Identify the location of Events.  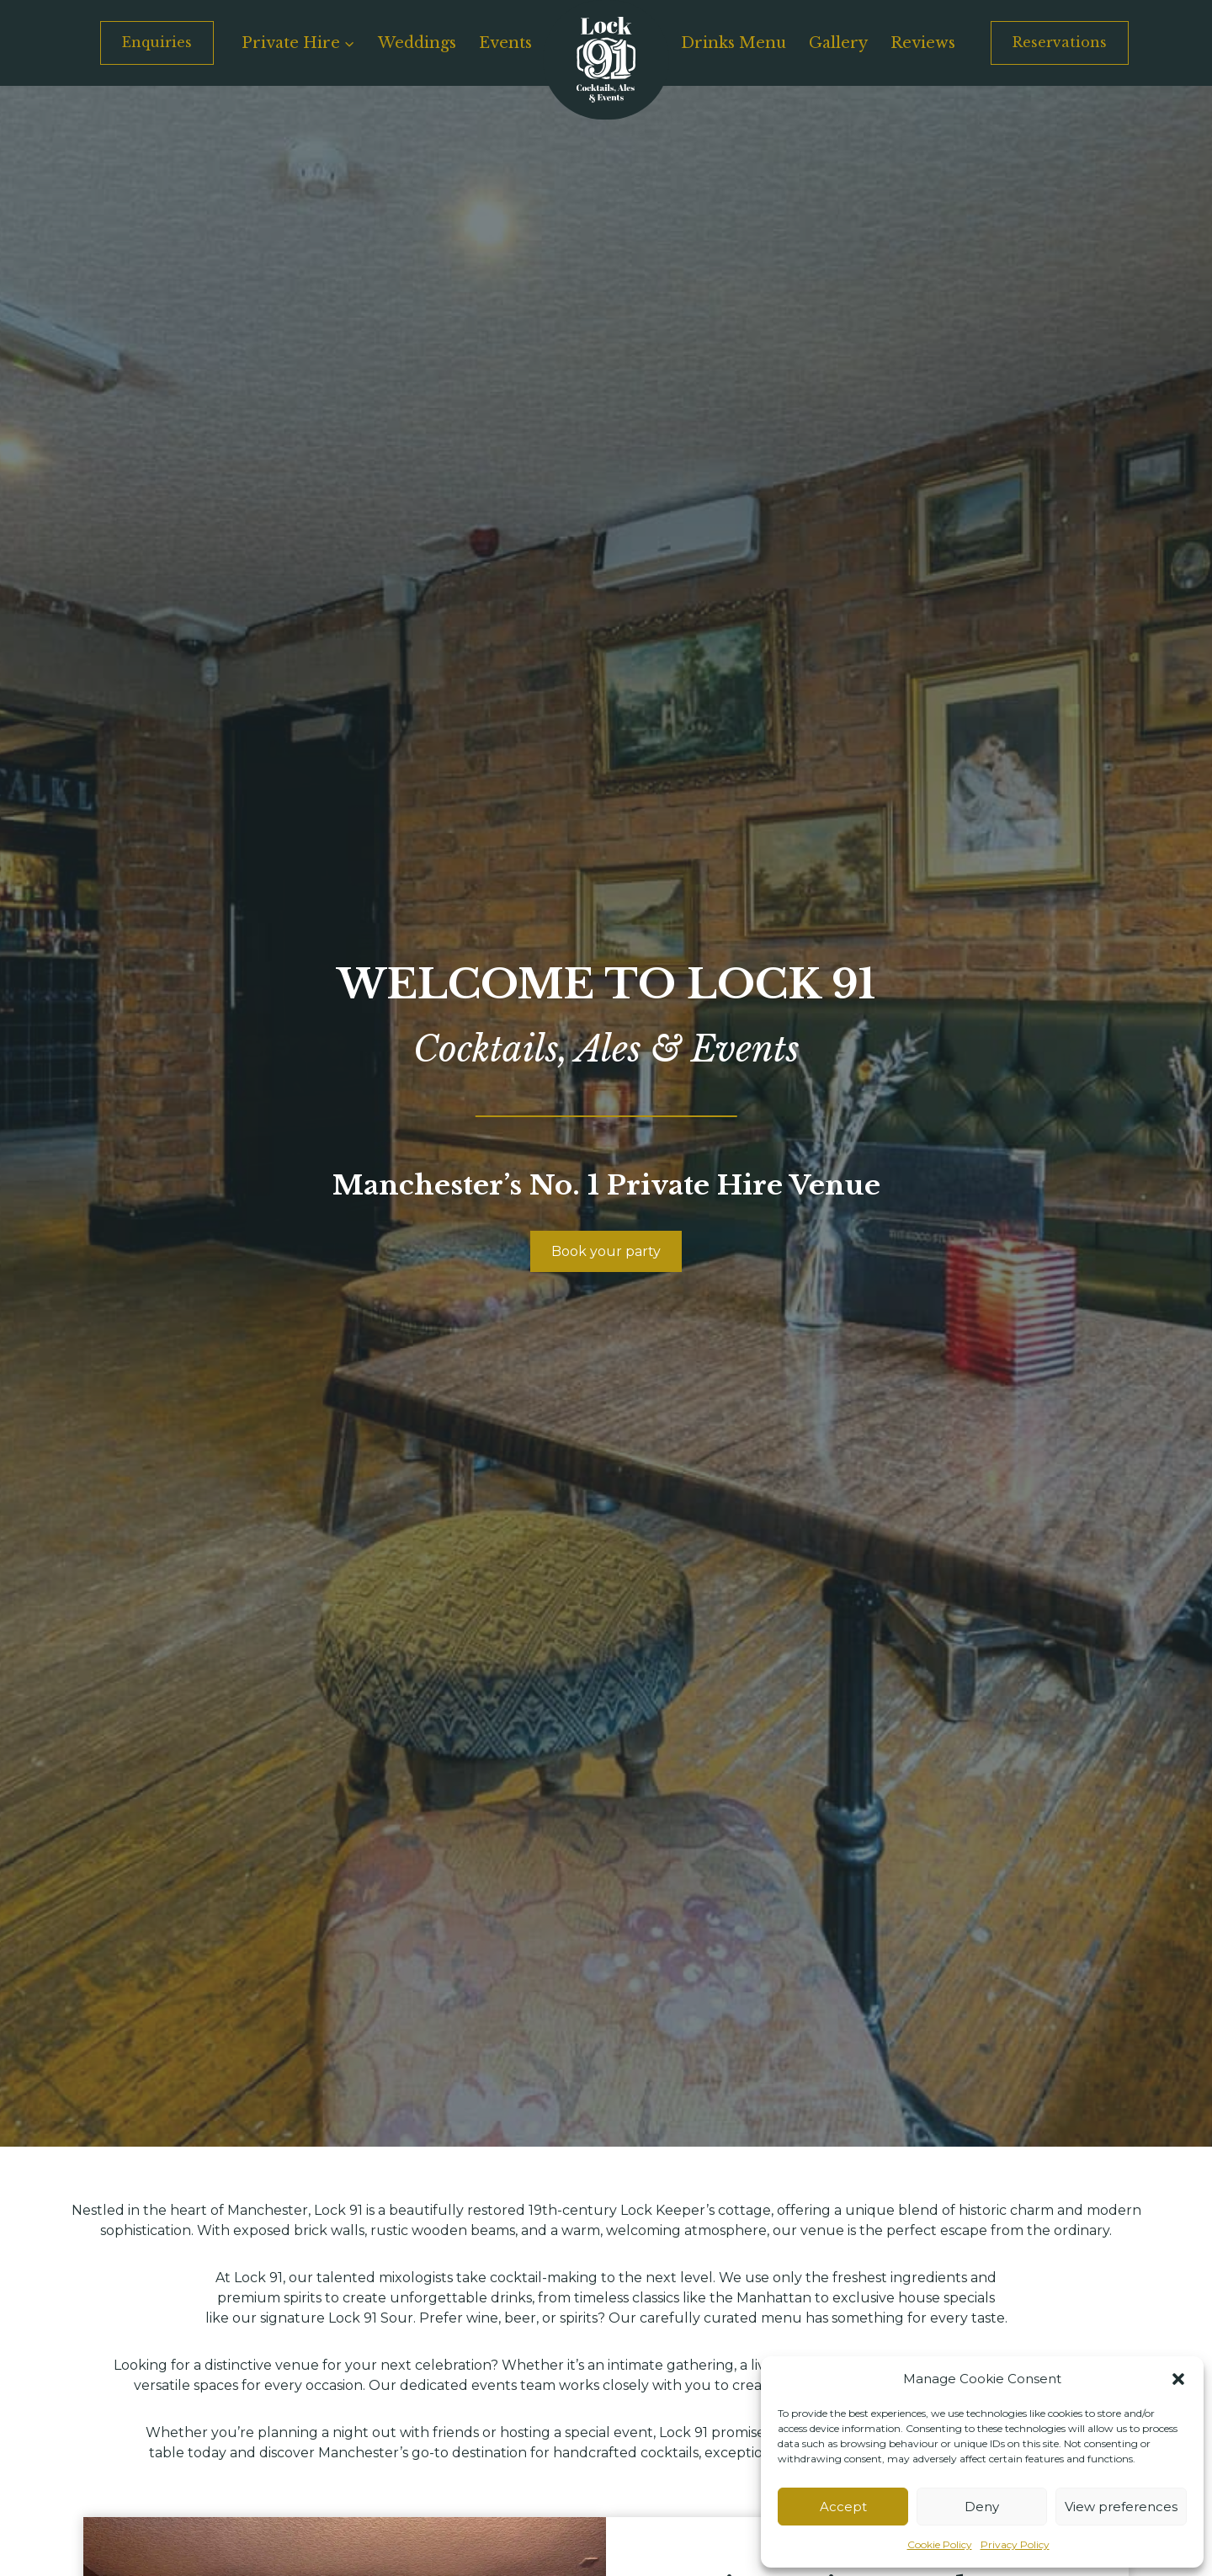
(505, 43).